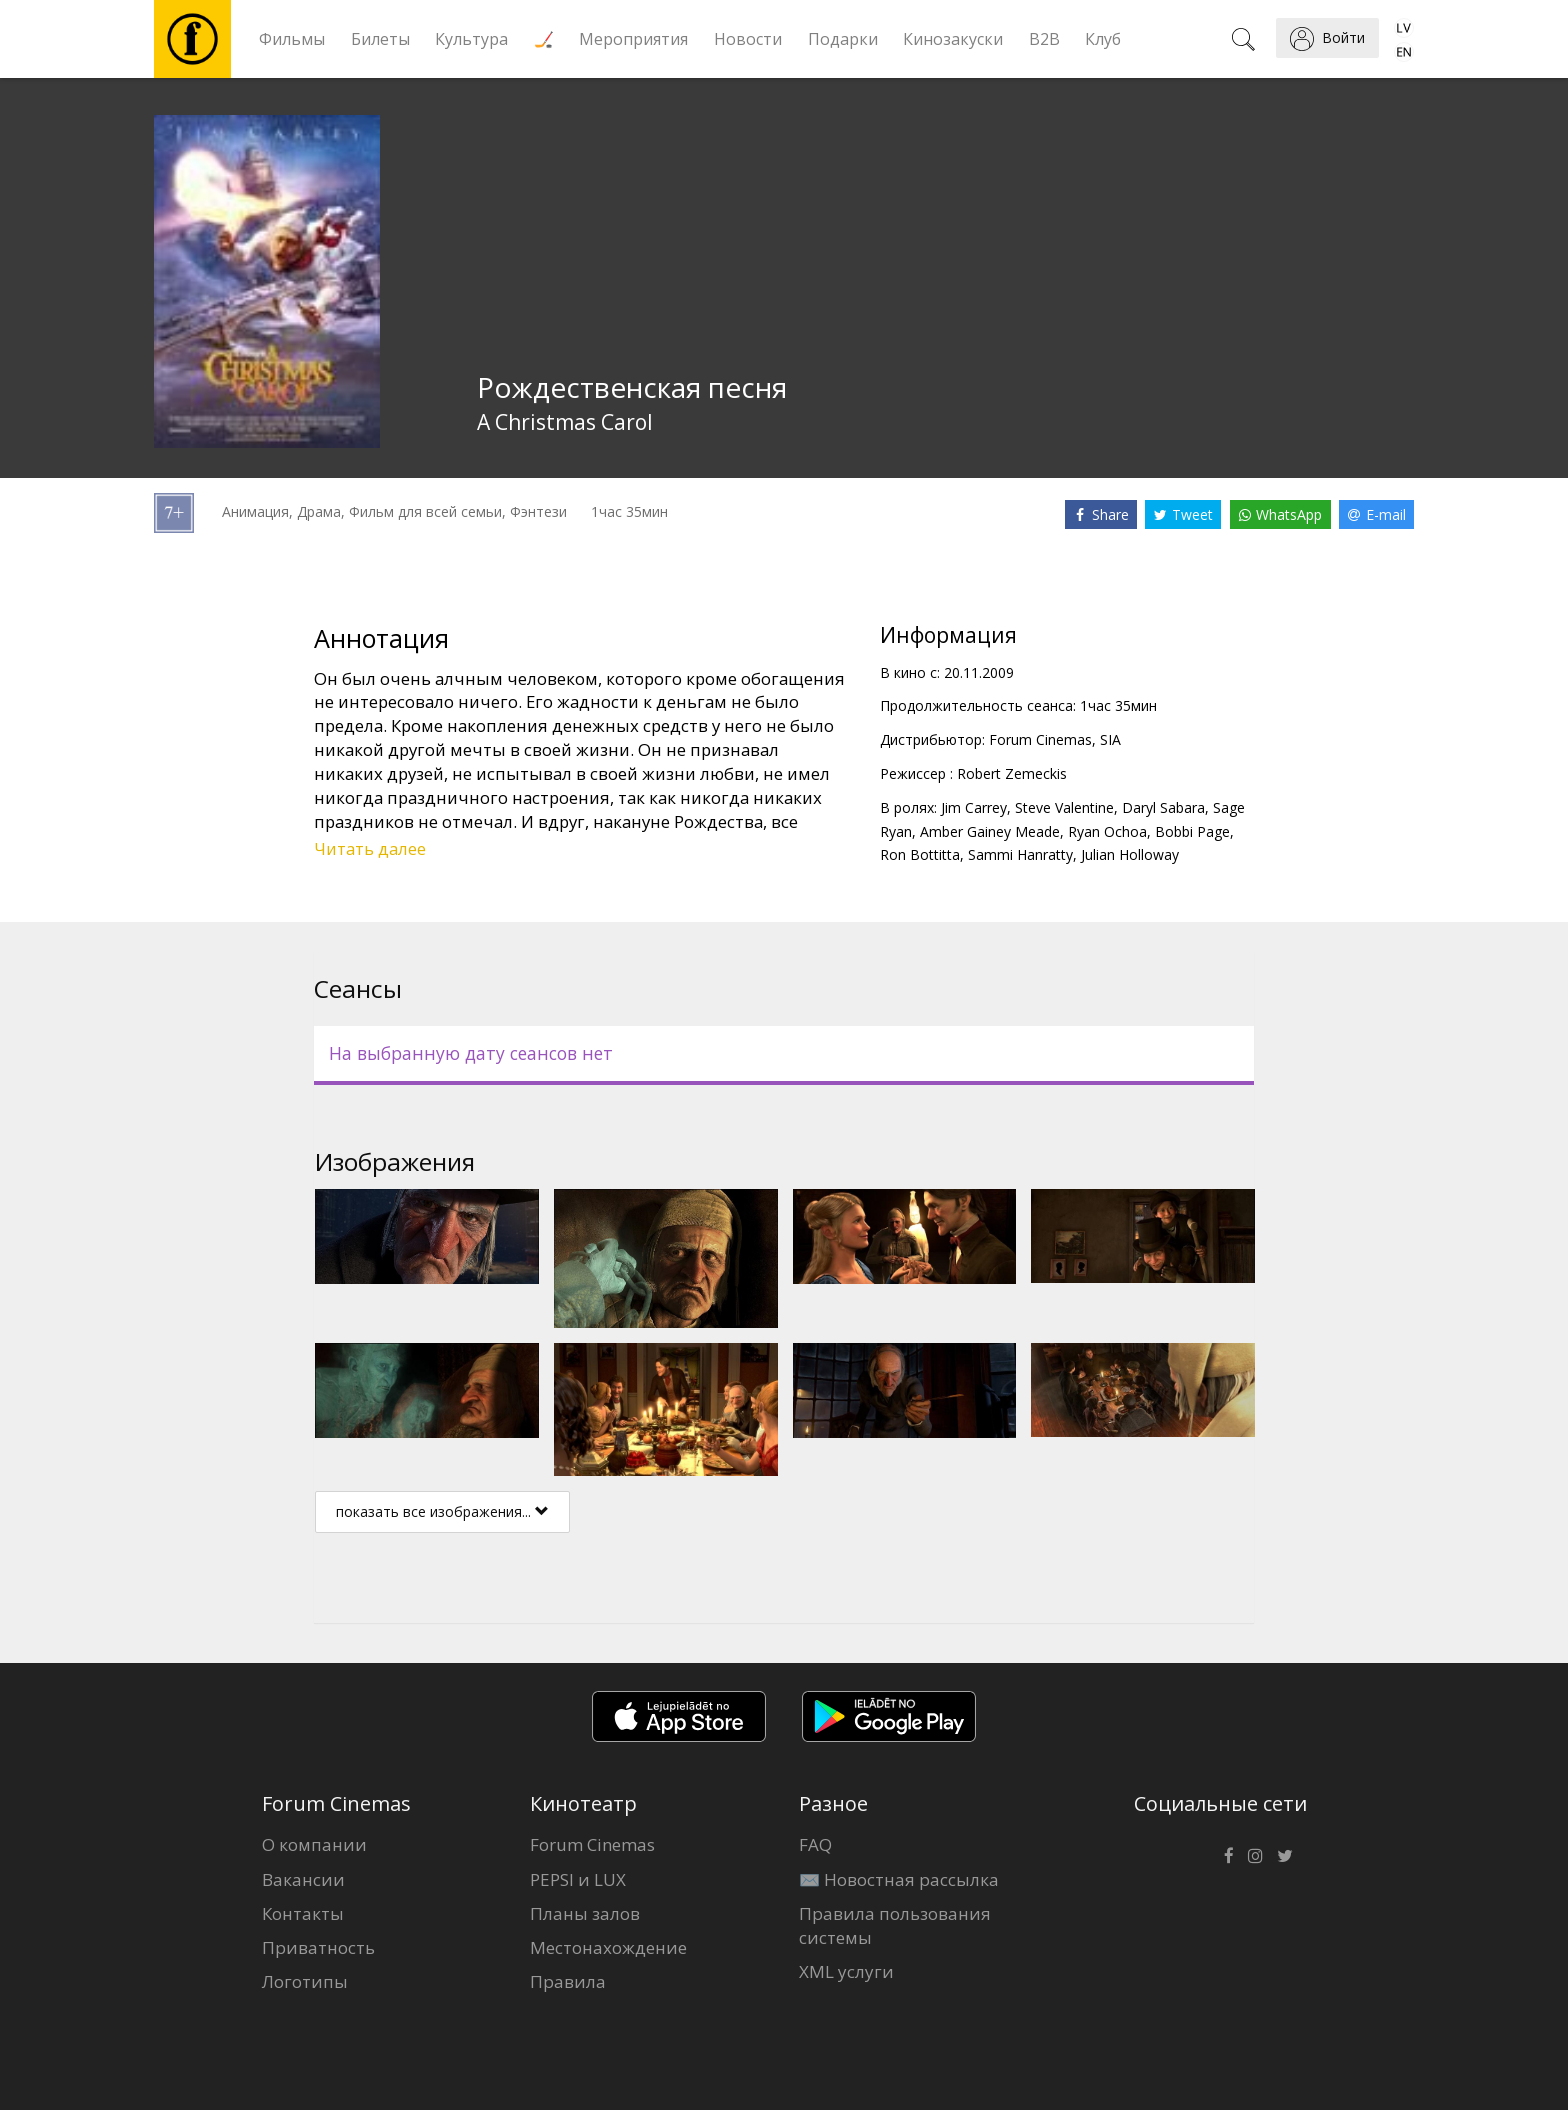  I want to click on Читать далее, so click(370, 848).